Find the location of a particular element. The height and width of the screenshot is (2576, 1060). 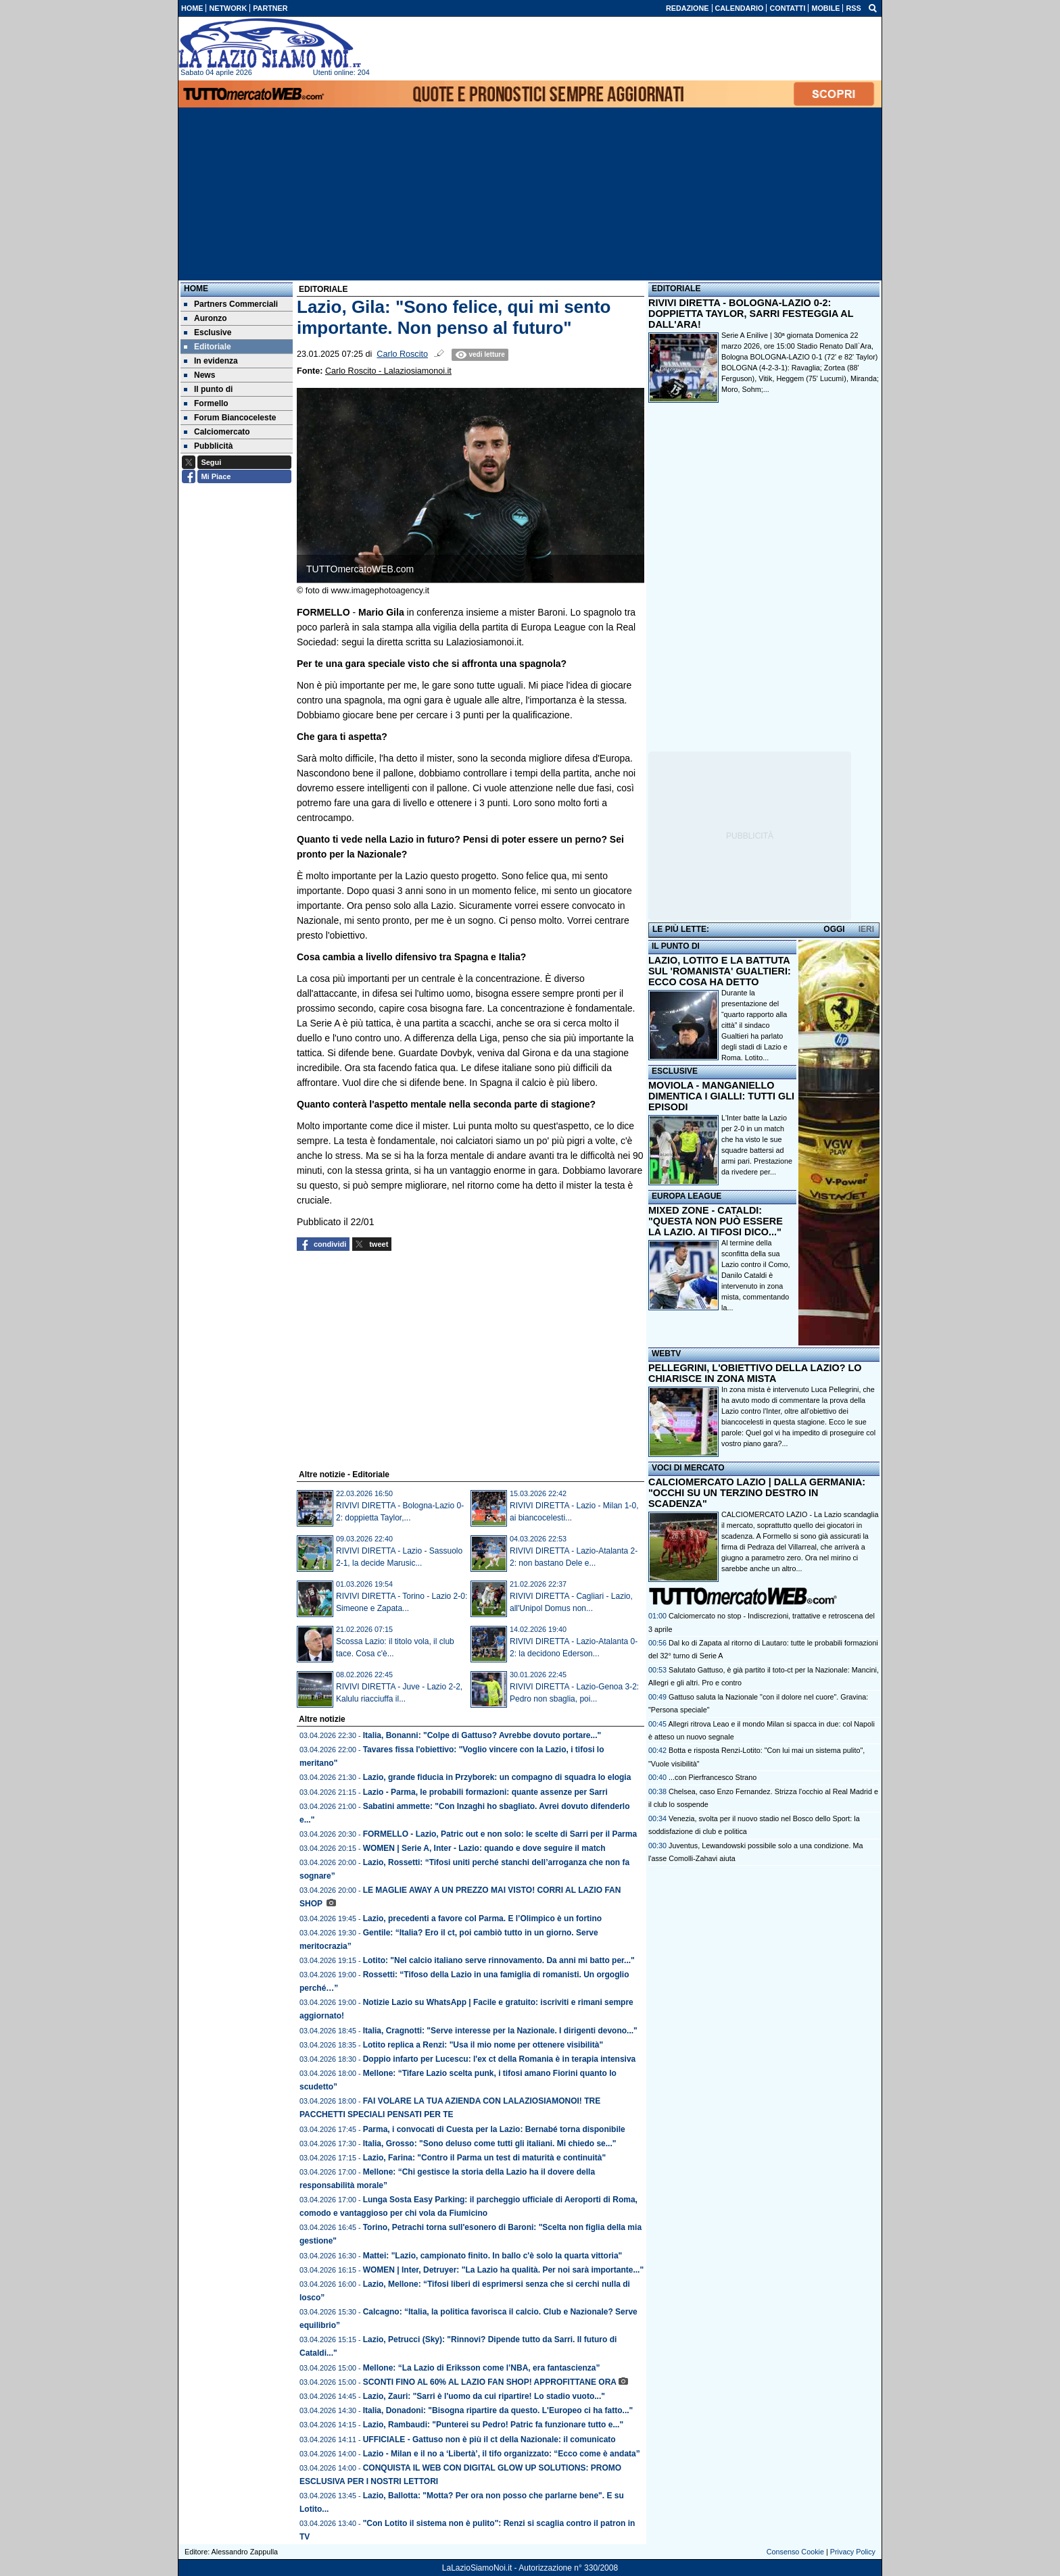

Forum Biancoceleste [menuitem] is located at coordinates (230, 417).